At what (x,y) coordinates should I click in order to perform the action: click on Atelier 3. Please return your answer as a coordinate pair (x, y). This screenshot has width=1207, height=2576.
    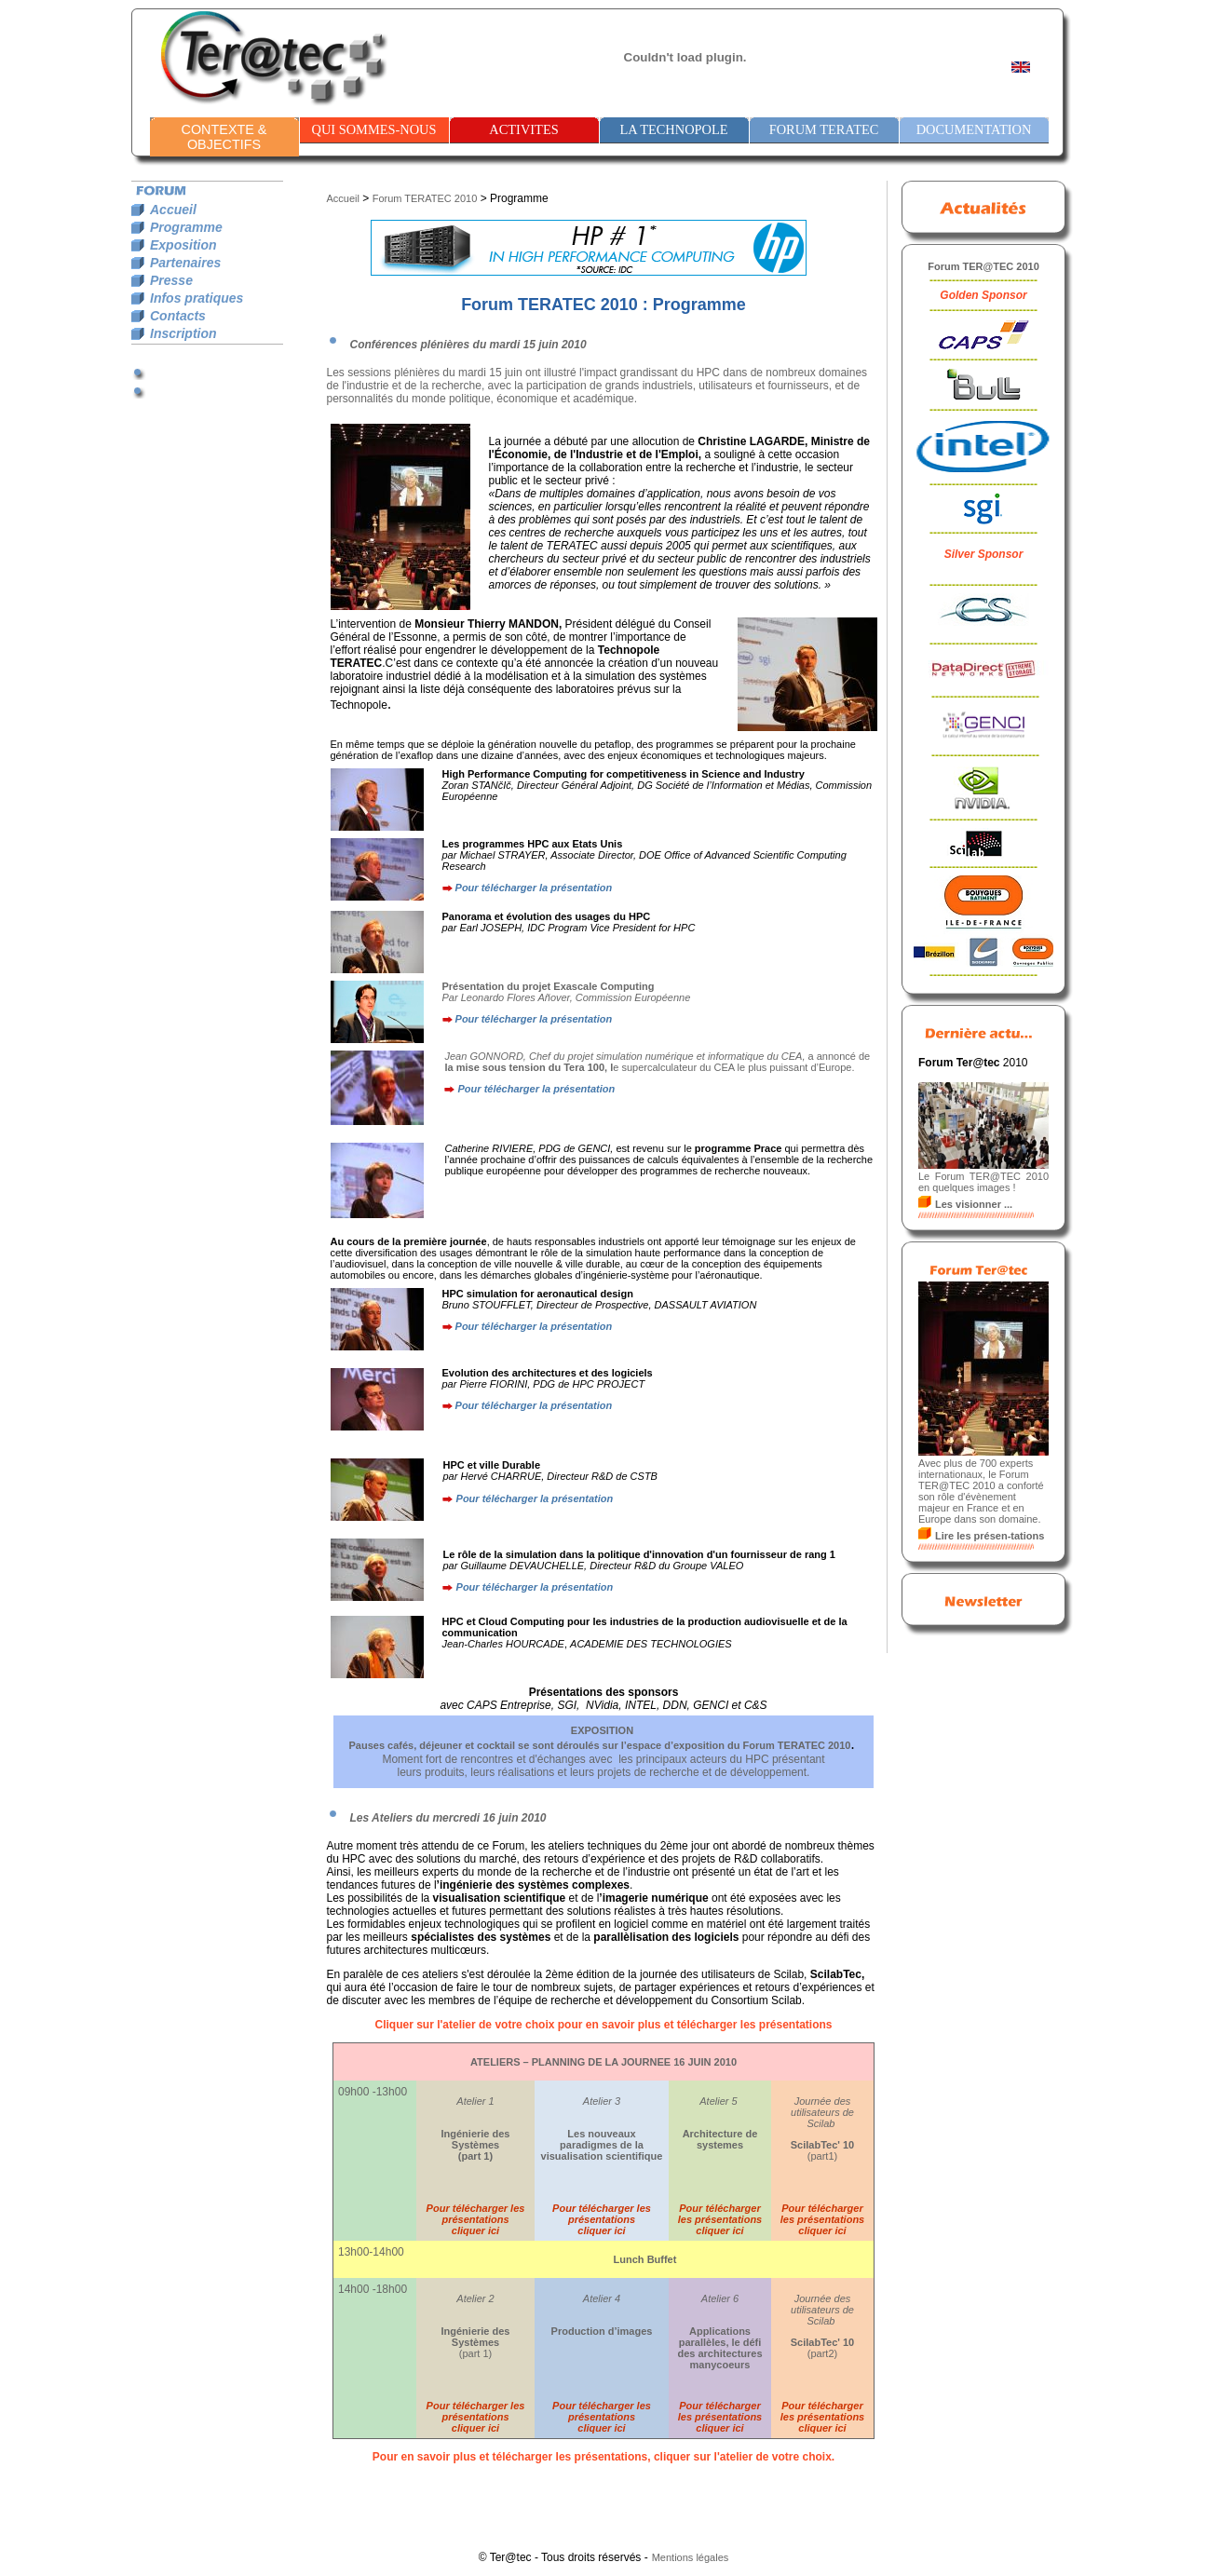
    Looking at the image, I should click on (601, 2101).